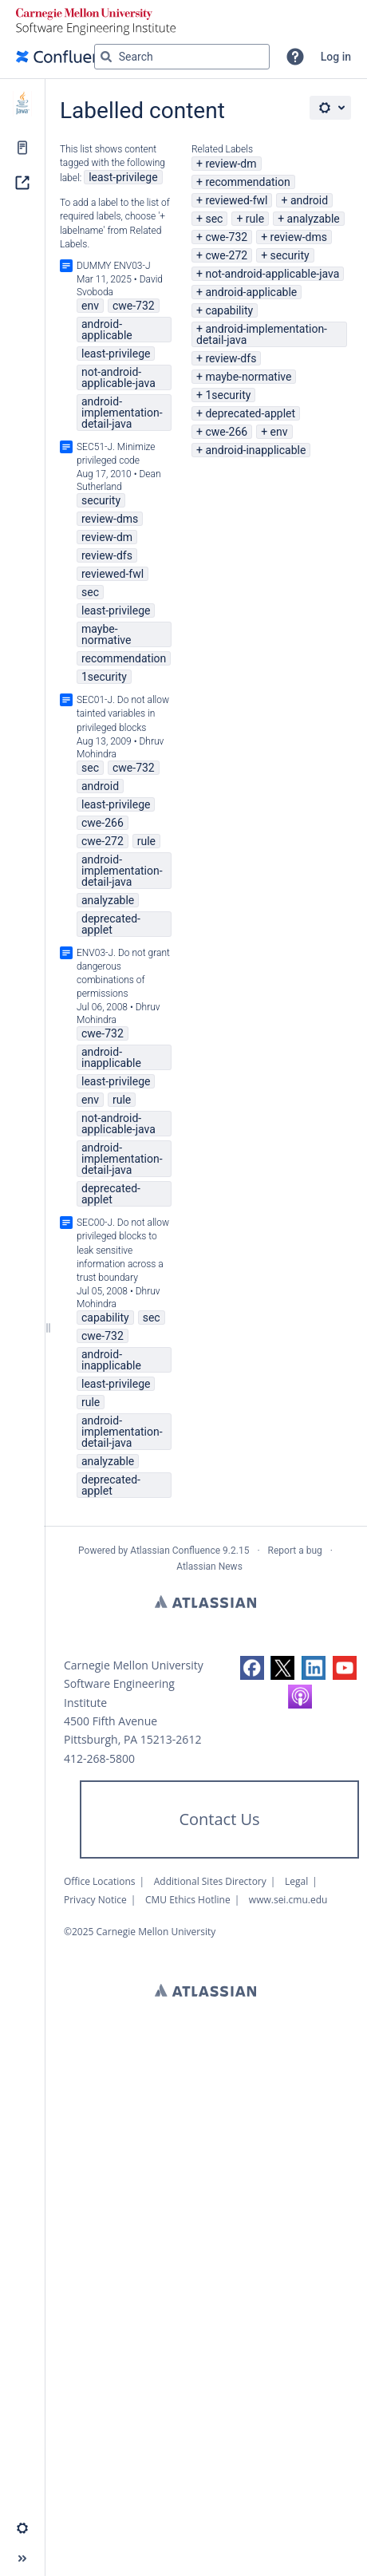 The height and width of the screenshot is (2576, 367). What do you see at coordinates (272, 273) in the screenshot?
I see `not-android-applicable-java` at bounding box center [272, 273].